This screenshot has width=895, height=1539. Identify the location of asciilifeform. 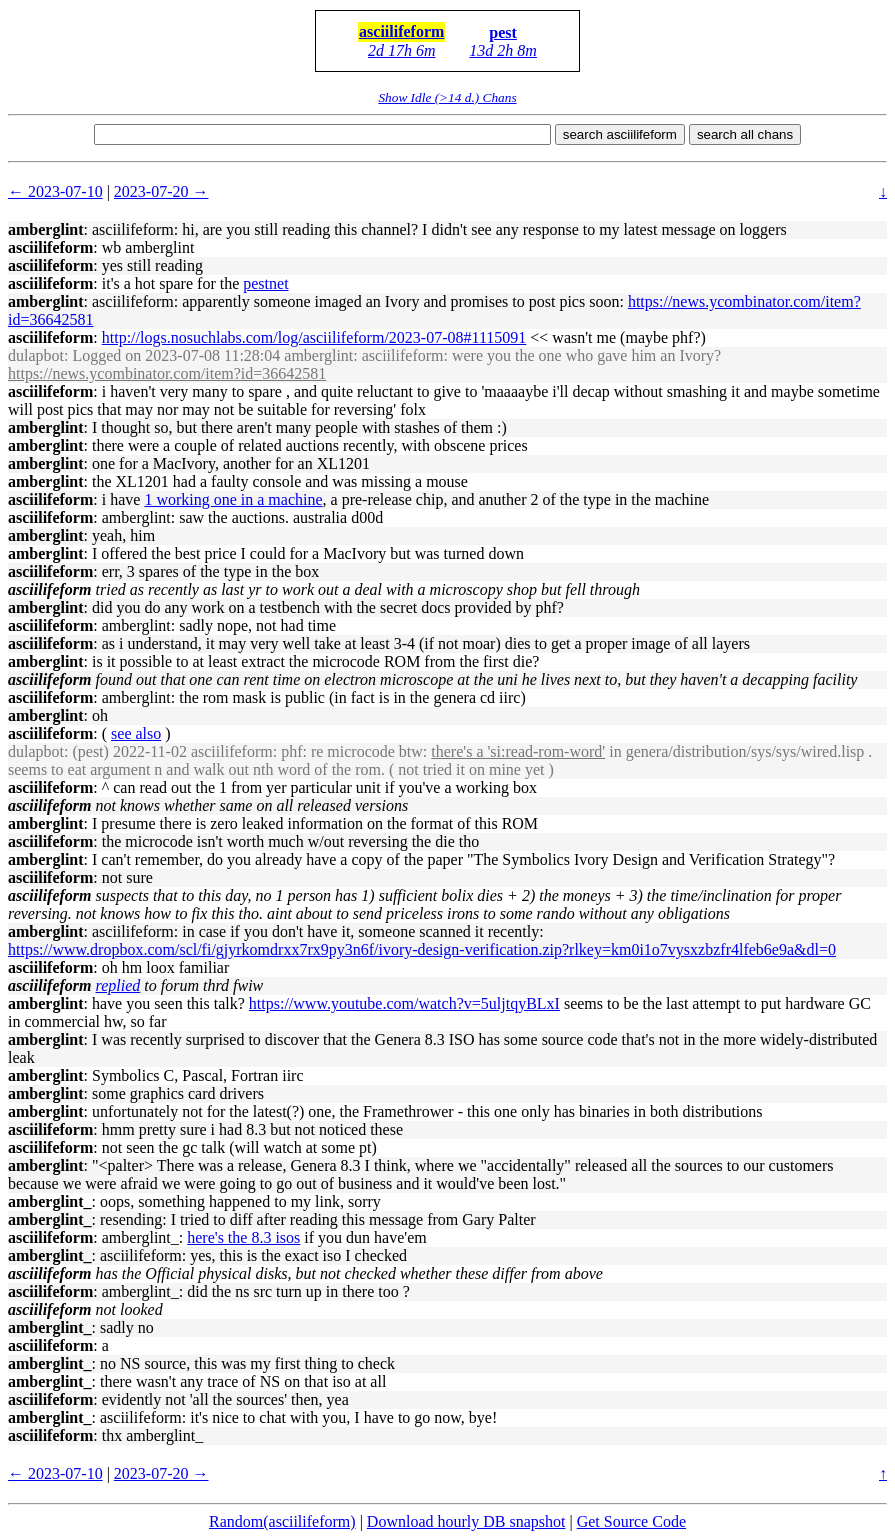
(401, 31).